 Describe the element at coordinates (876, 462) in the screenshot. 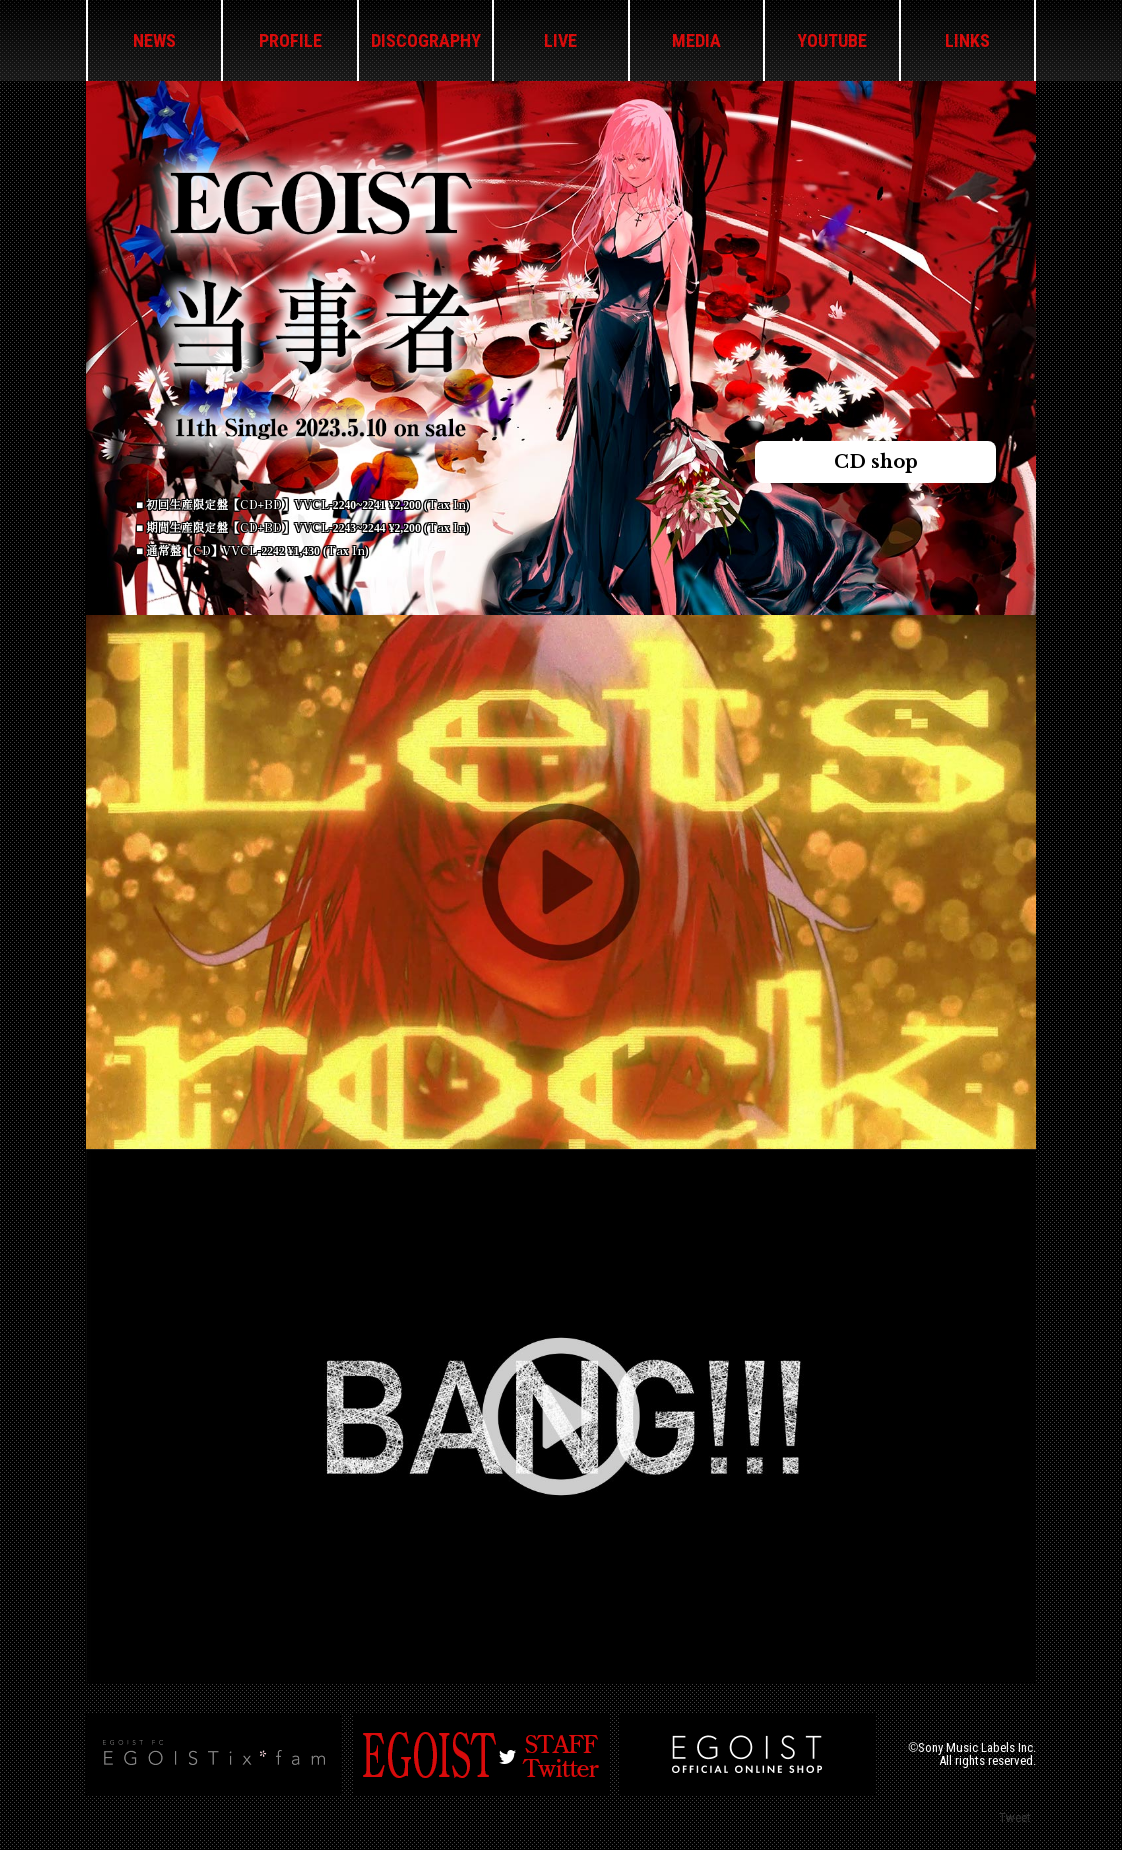

I see `CD shop` at that location.